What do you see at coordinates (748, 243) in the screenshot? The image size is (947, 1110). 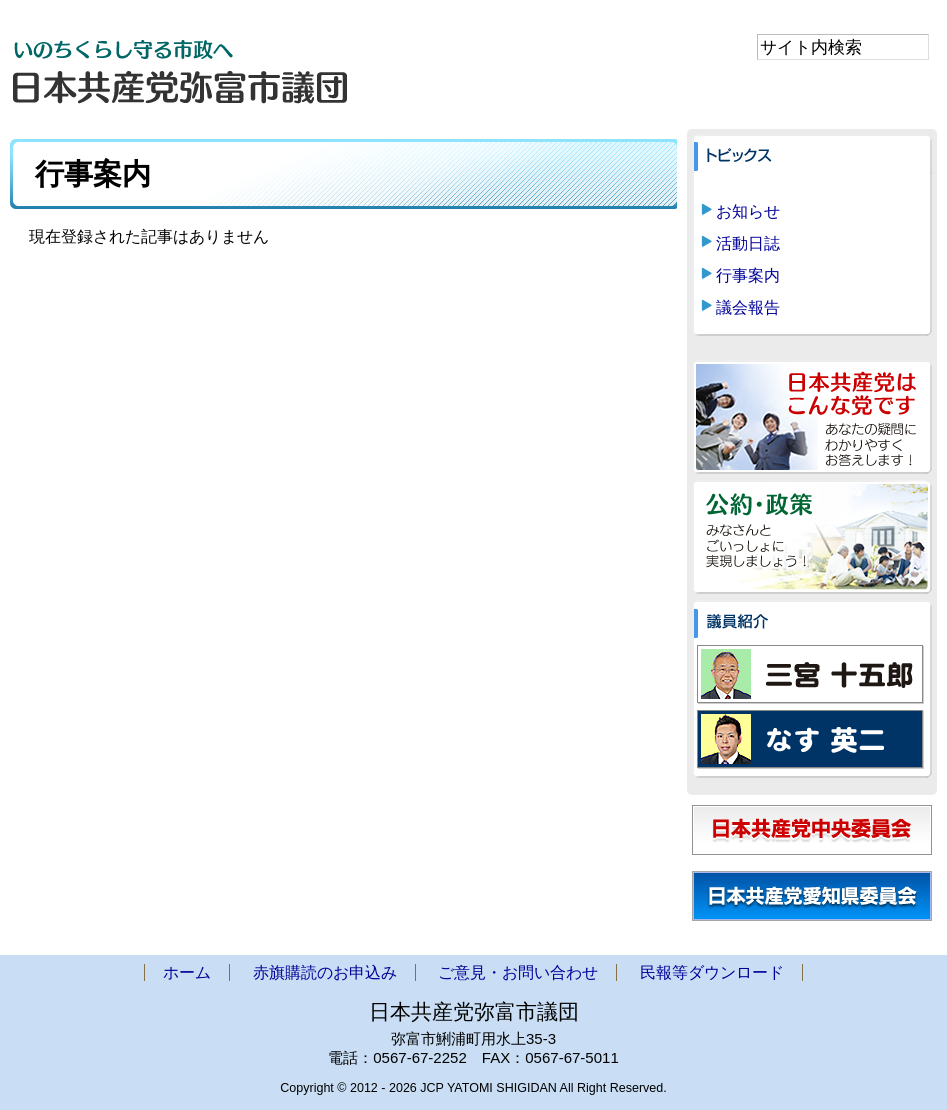 I see `活動日誌` at bounding box center [748, 243].